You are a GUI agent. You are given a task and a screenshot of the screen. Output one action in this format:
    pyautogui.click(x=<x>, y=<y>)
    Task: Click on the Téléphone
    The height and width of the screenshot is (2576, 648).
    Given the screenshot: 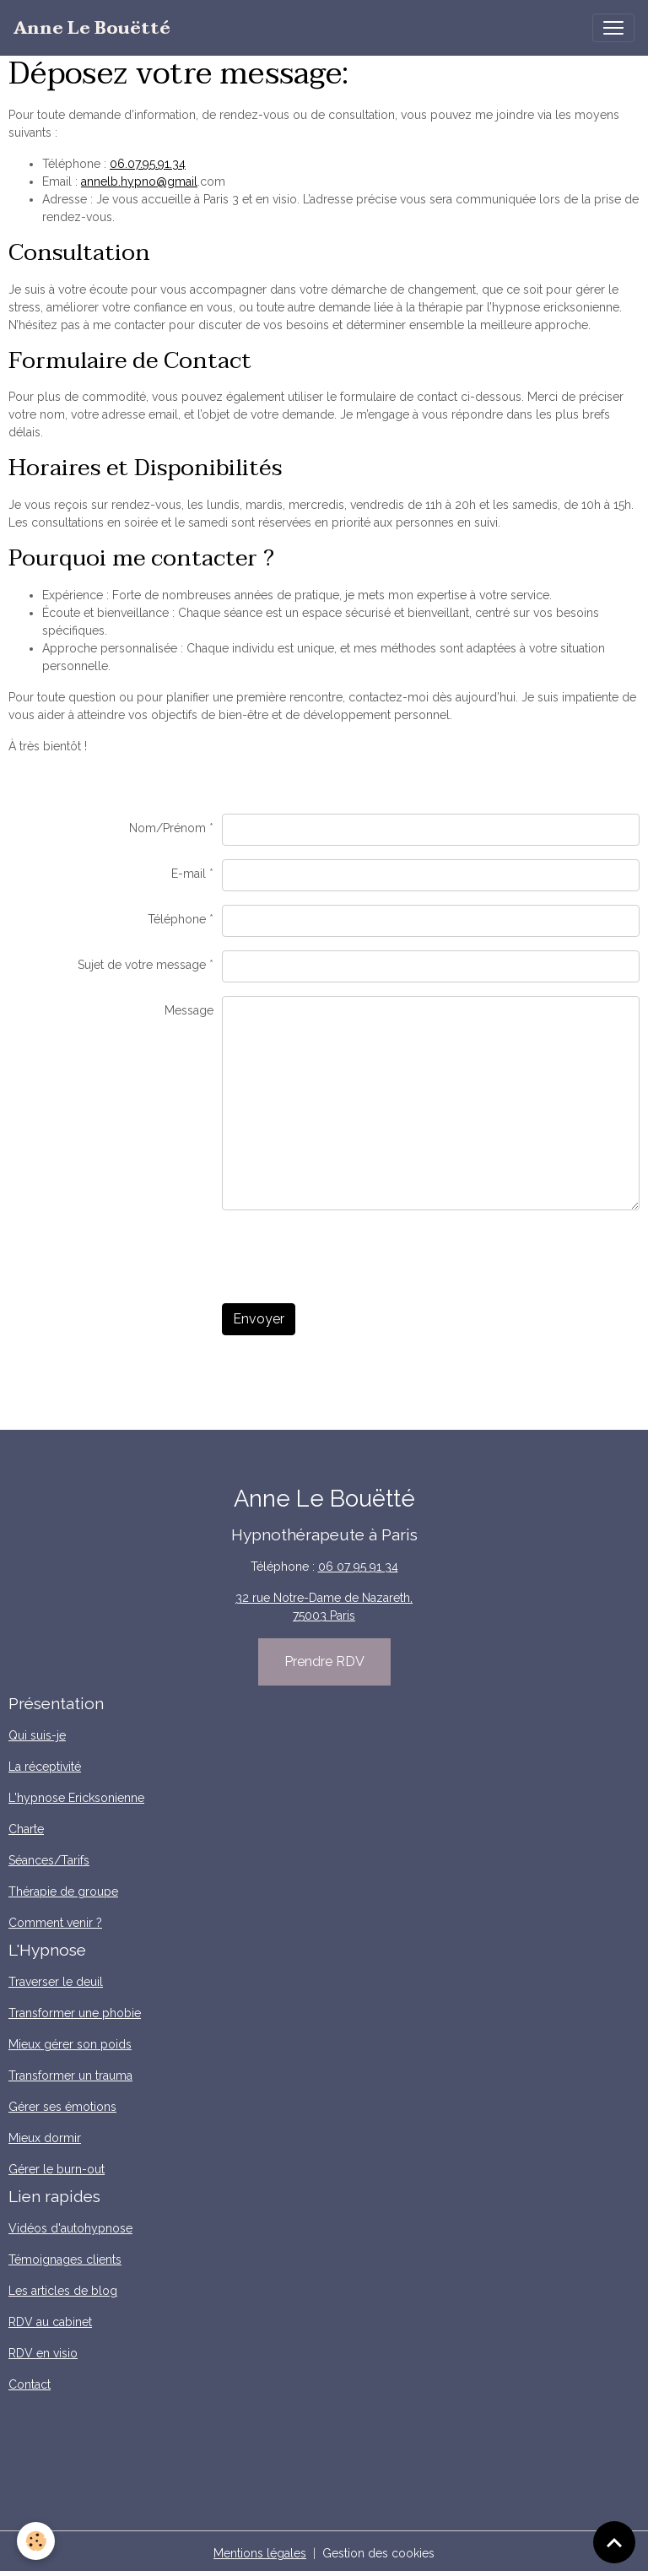 What is the action you would take?
    pyautogui.click(x=177, y=919)
    